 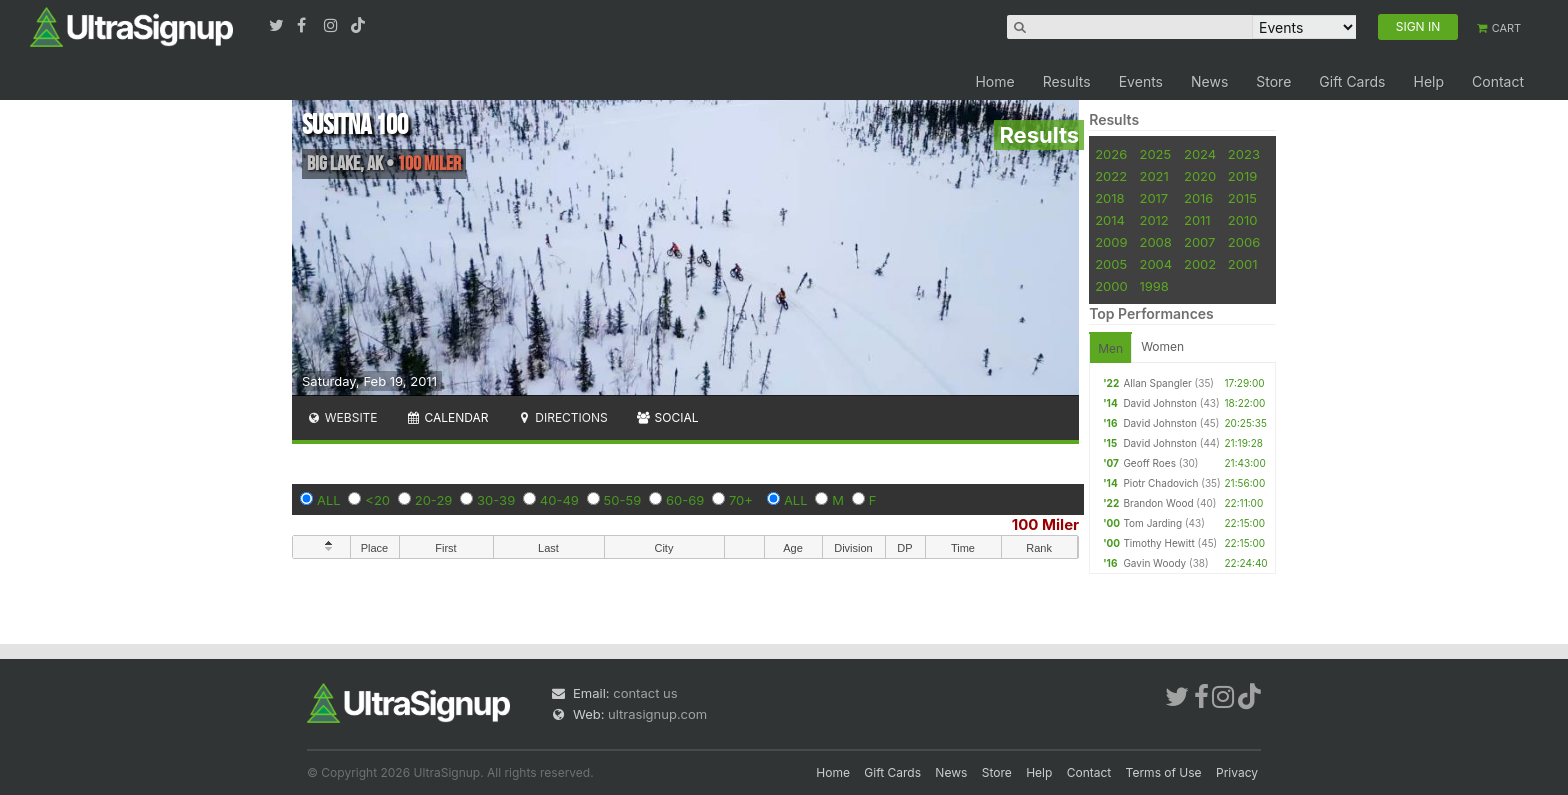 I want to click on Brandon Wood, so click(x=1158, y=503).